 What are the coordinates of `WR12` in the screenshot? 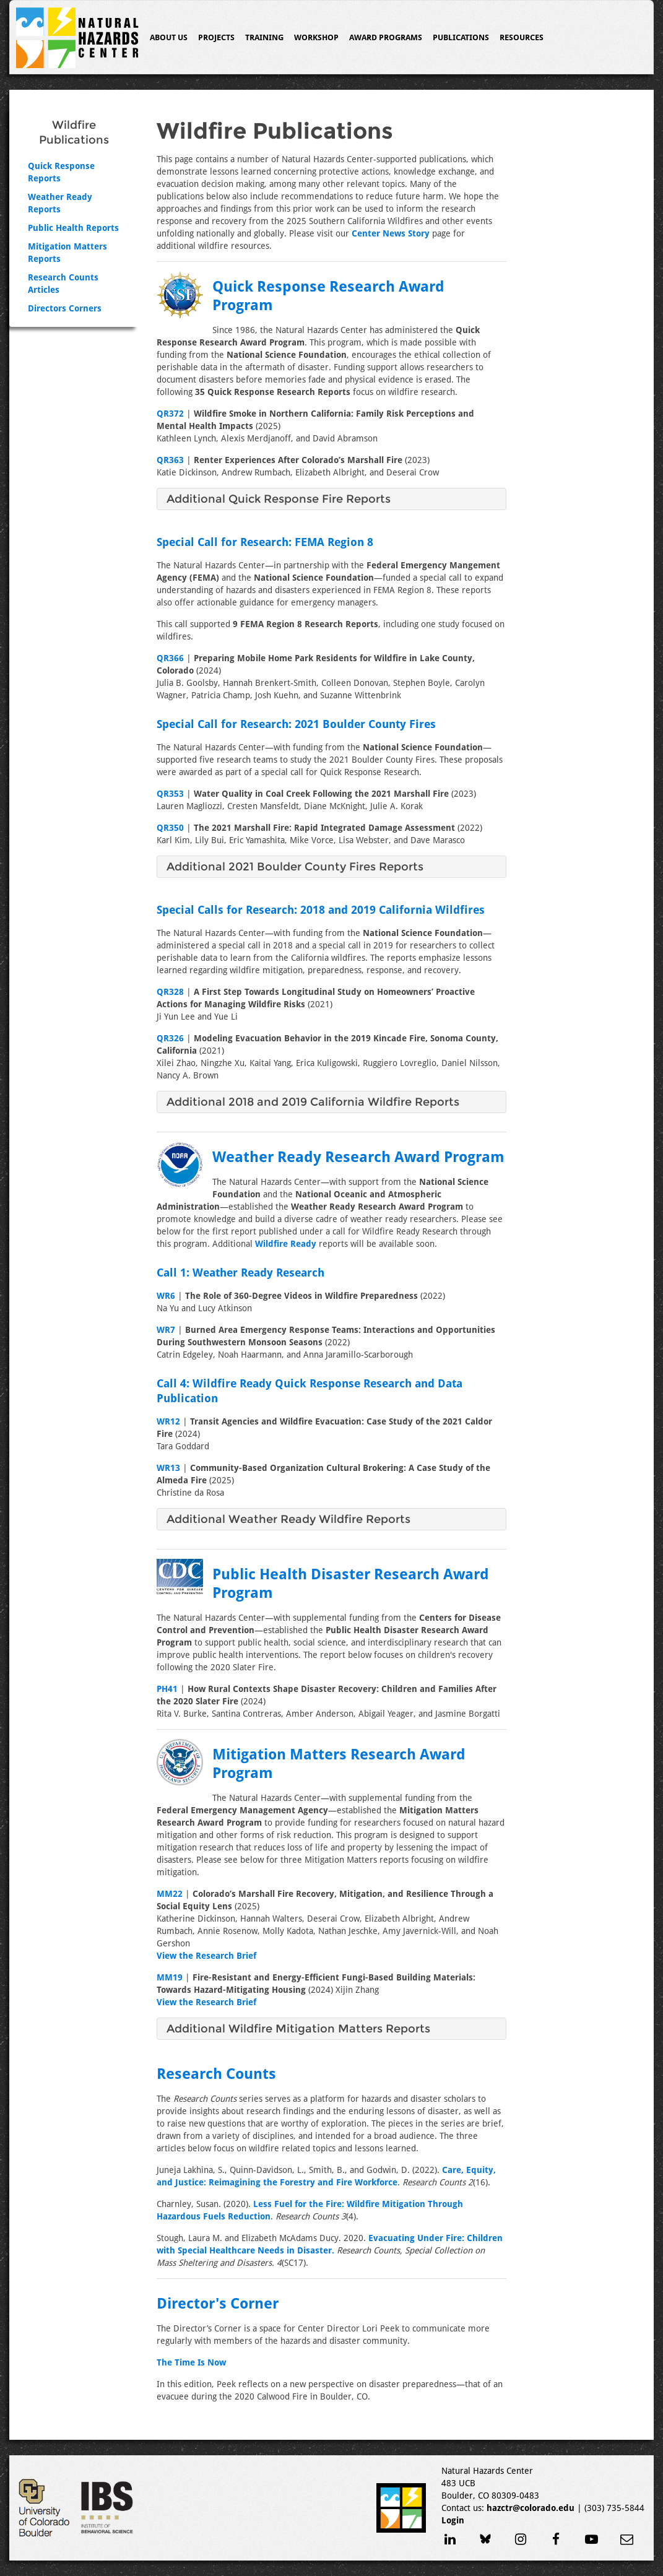 It's located at (168, 1421).